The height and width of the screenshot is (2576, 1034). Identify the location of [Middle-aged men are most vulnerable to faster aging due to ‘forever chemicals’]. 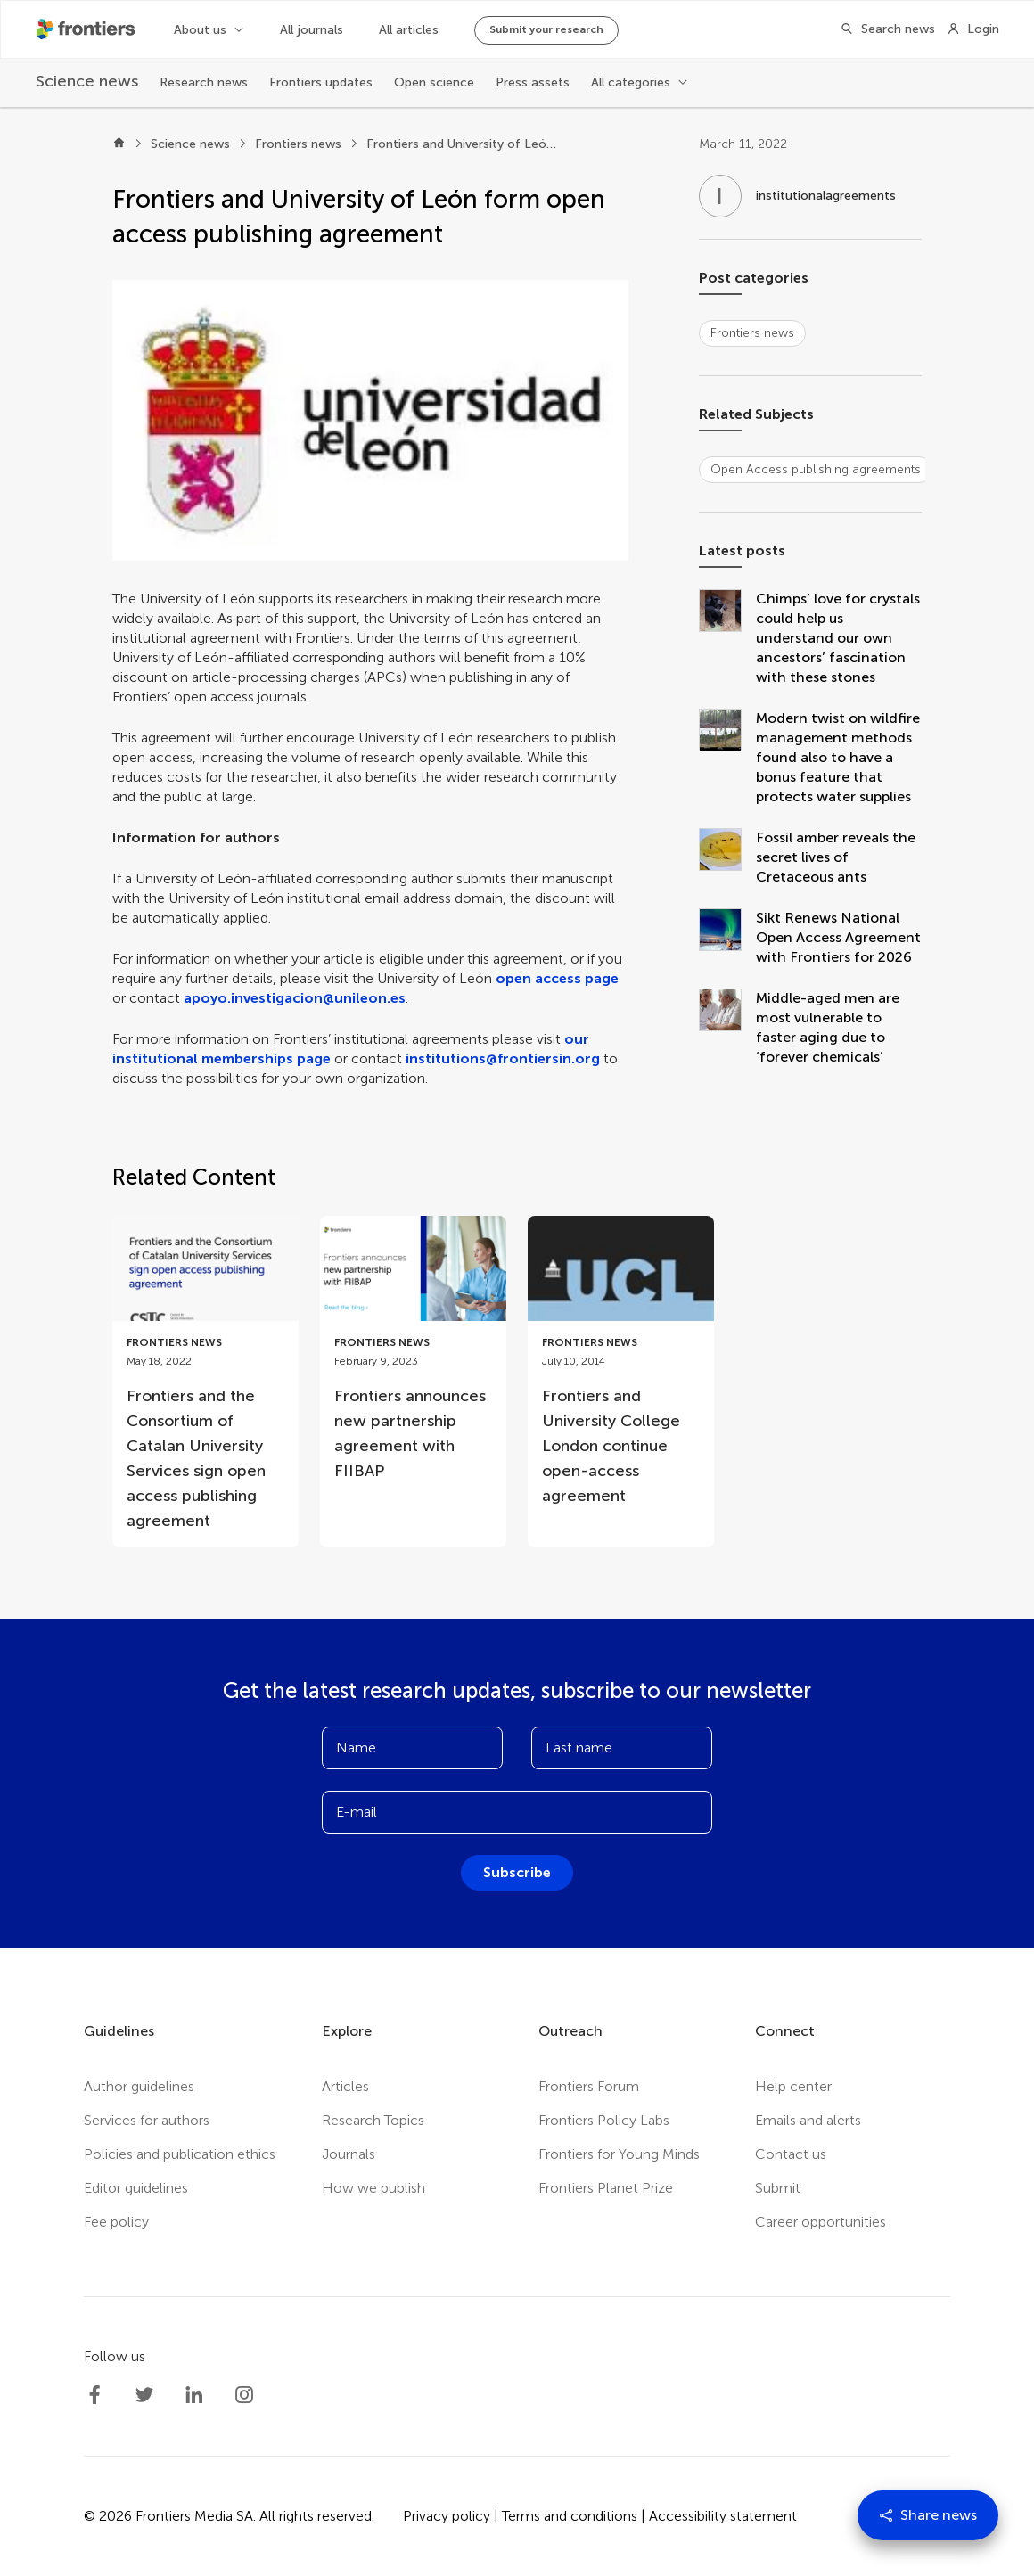
(727, 1028).